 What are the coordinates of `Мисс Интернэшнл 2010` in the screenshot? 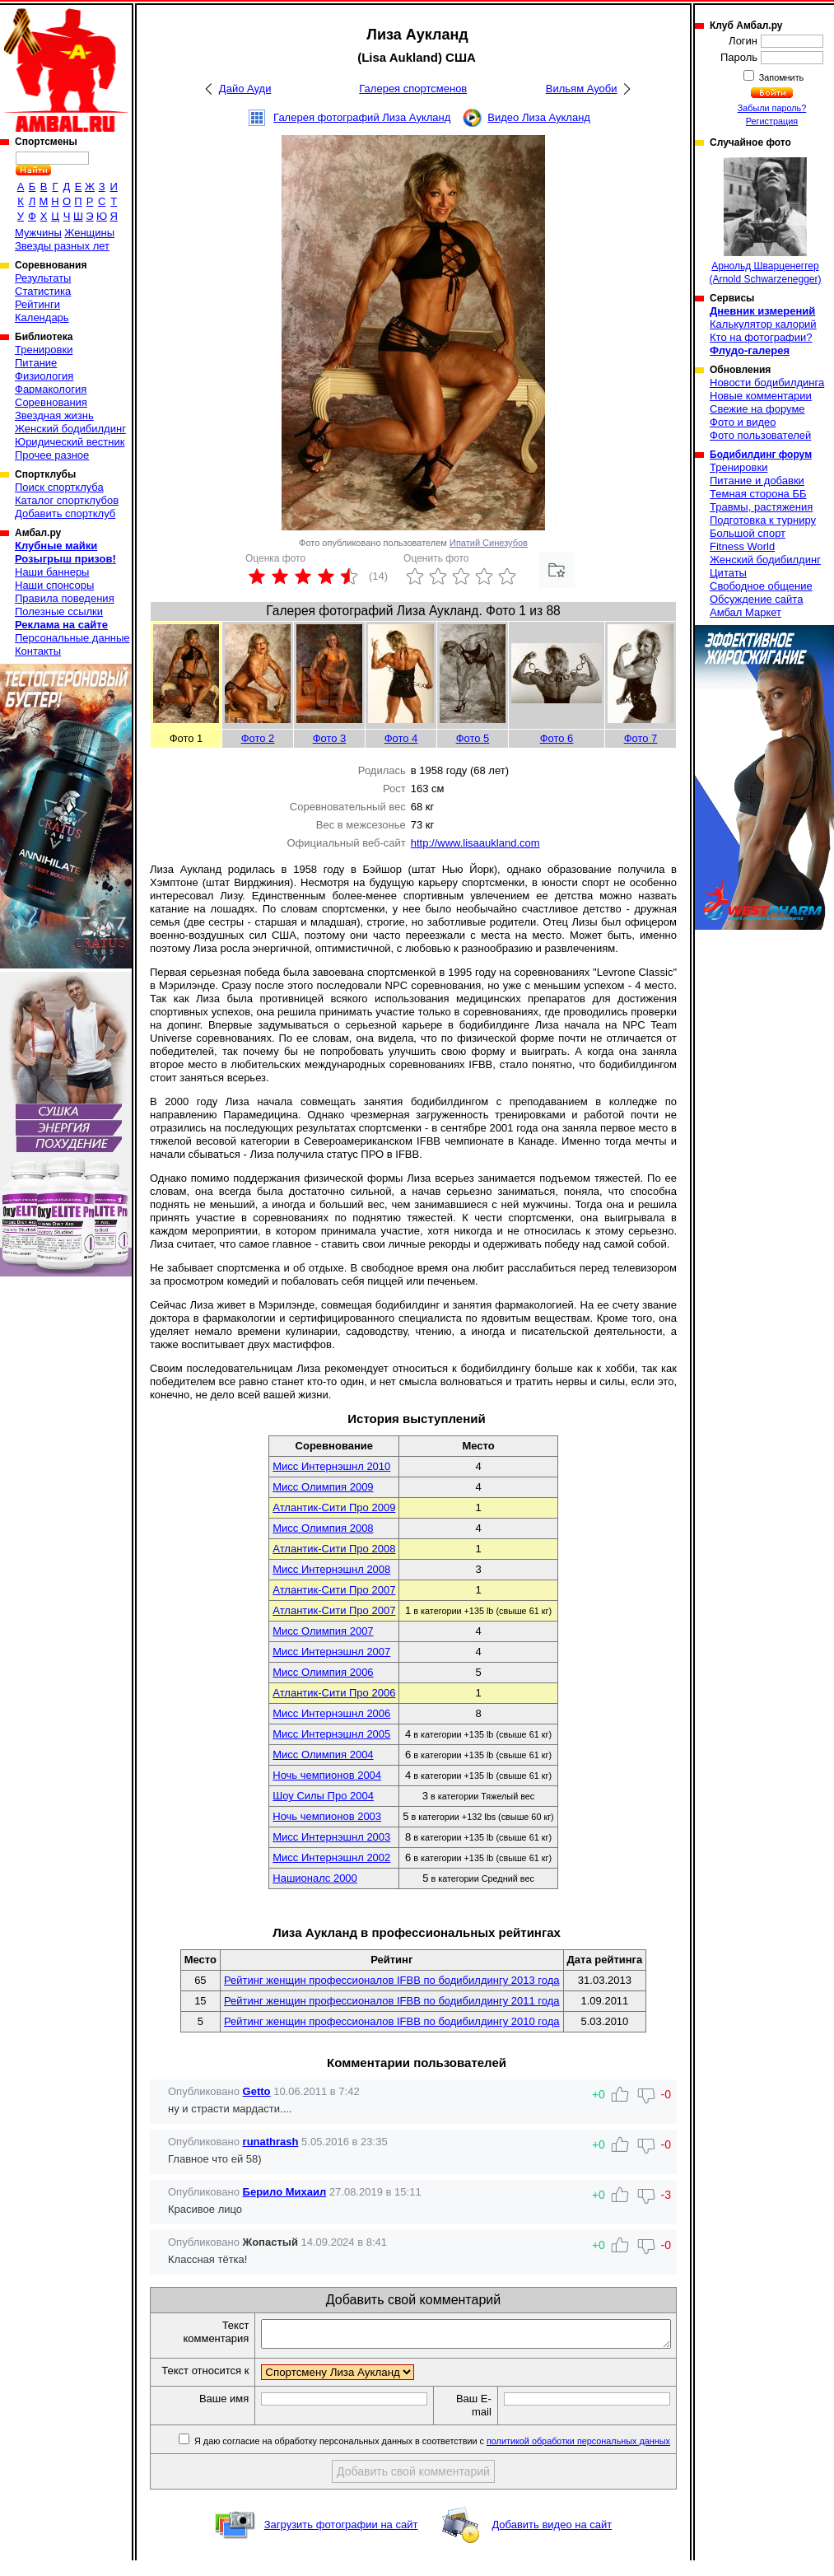 It's located at (331, 1466).